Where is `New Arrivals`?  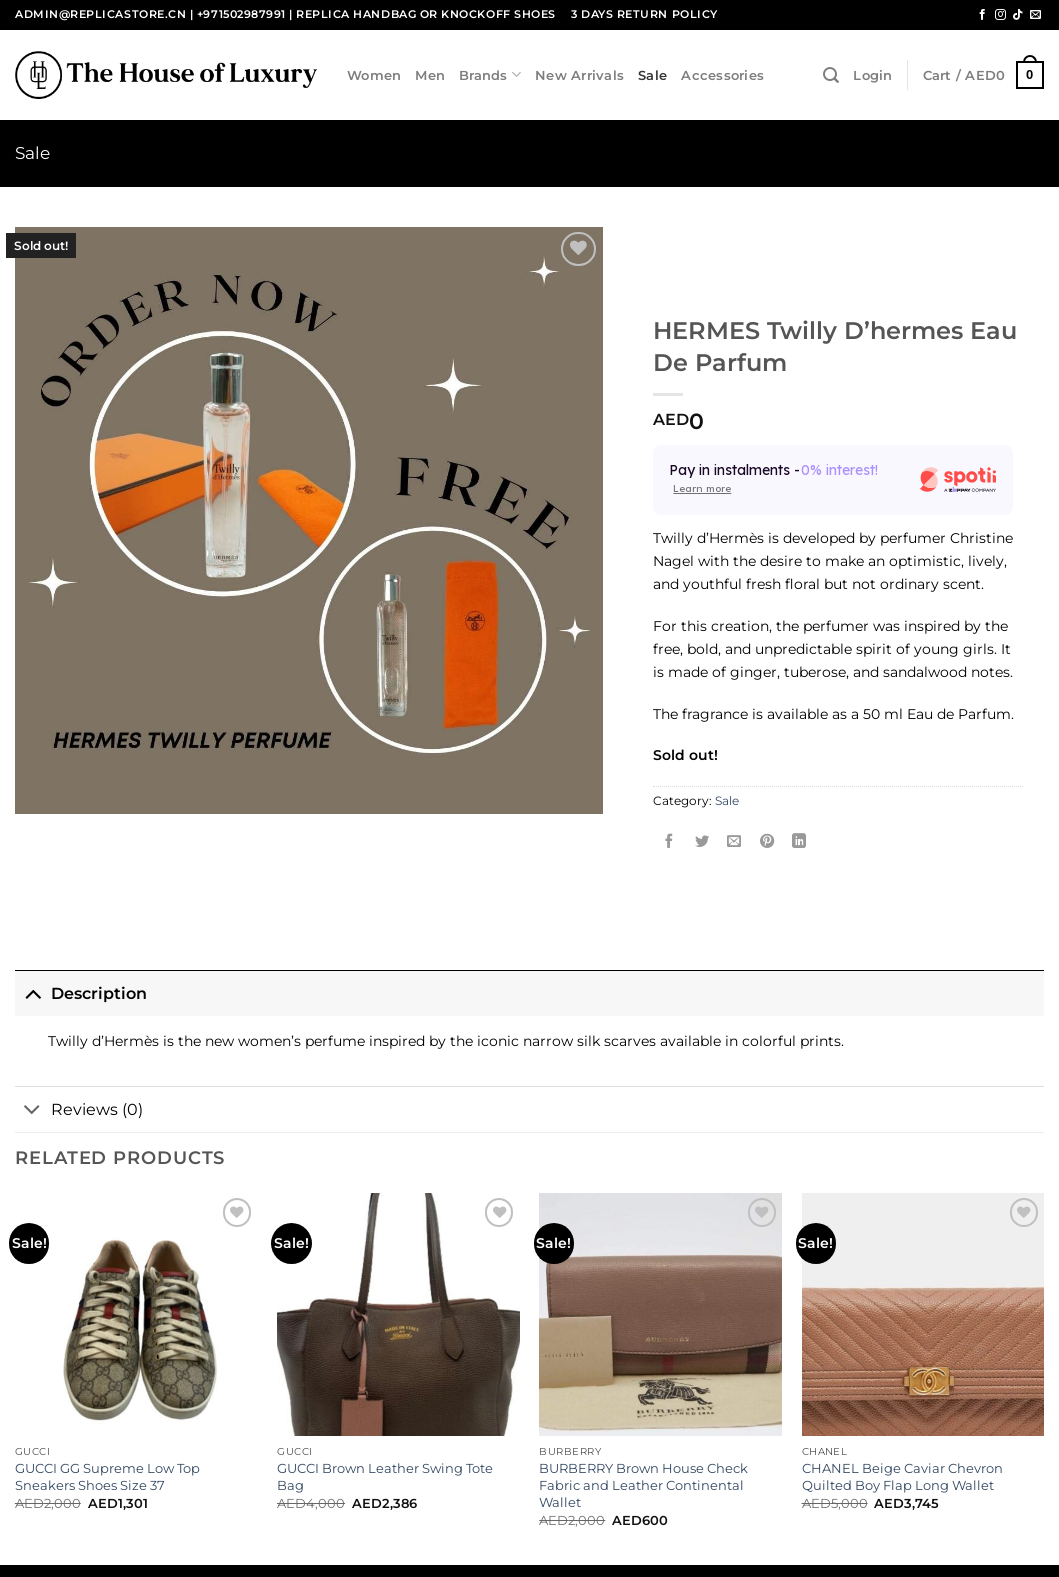 New Arrivals is located at coordinates (579, 75).